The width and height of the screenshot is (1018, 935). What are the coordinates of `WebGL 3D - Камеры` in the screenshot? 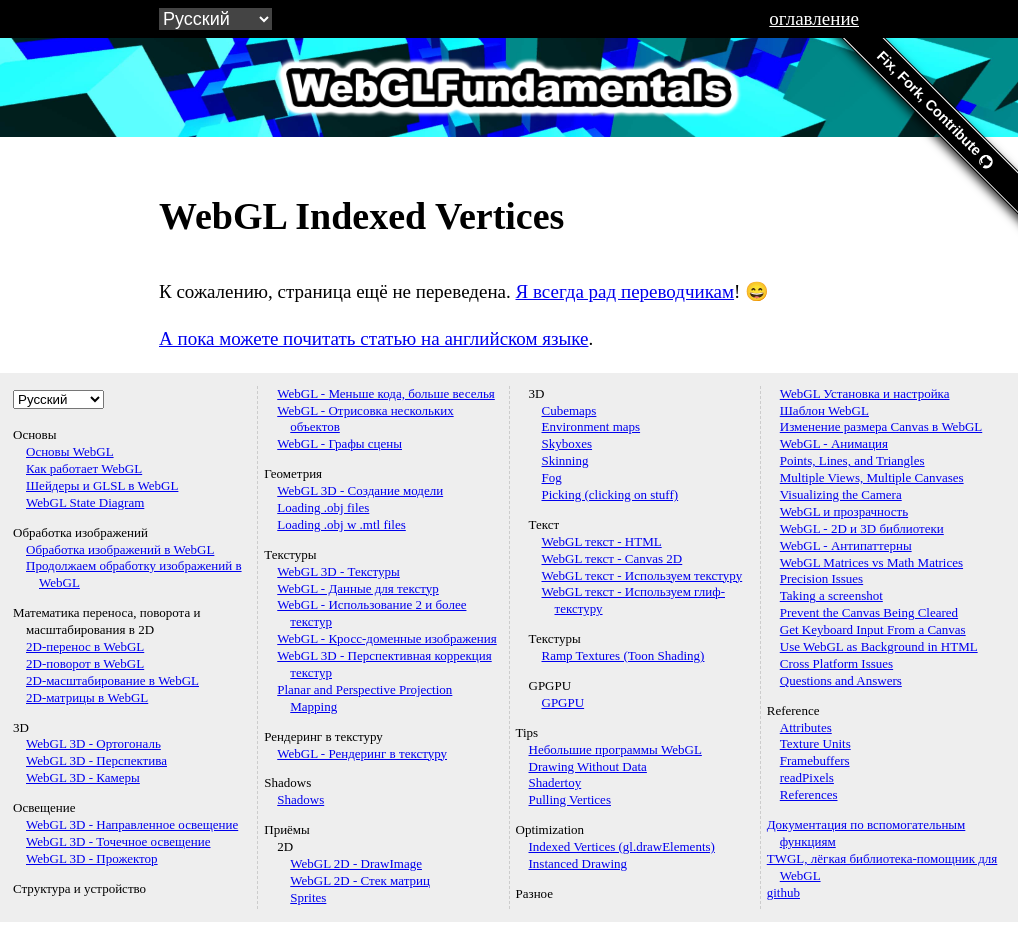 It's located at (83, 777).